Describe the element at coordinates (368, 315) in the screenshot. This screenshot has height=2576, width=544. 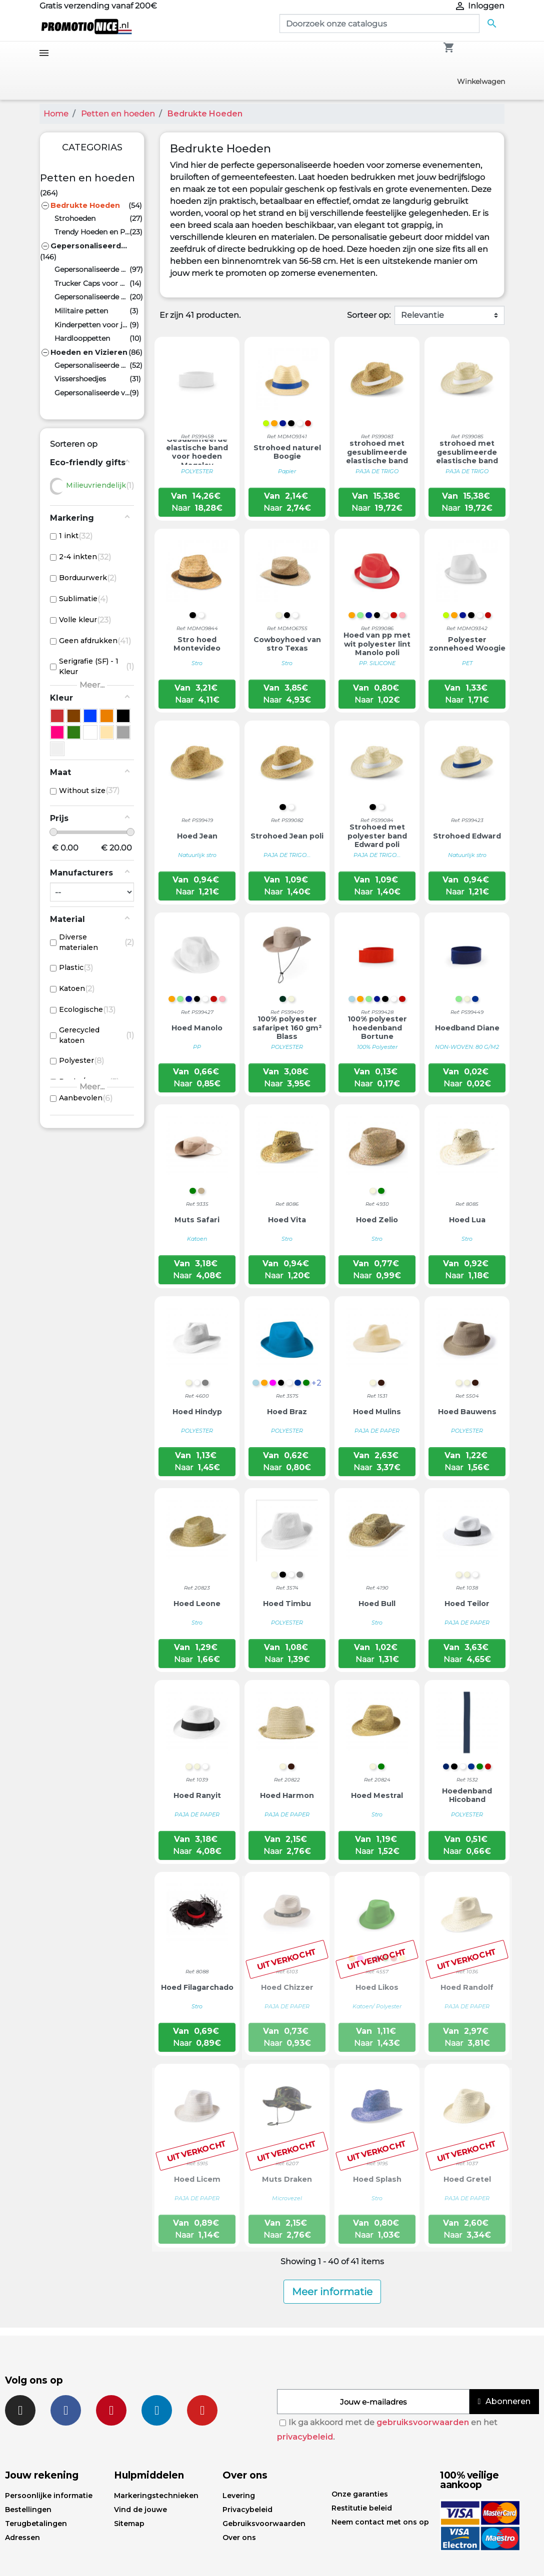
I see `Sorteer op:` at that location.